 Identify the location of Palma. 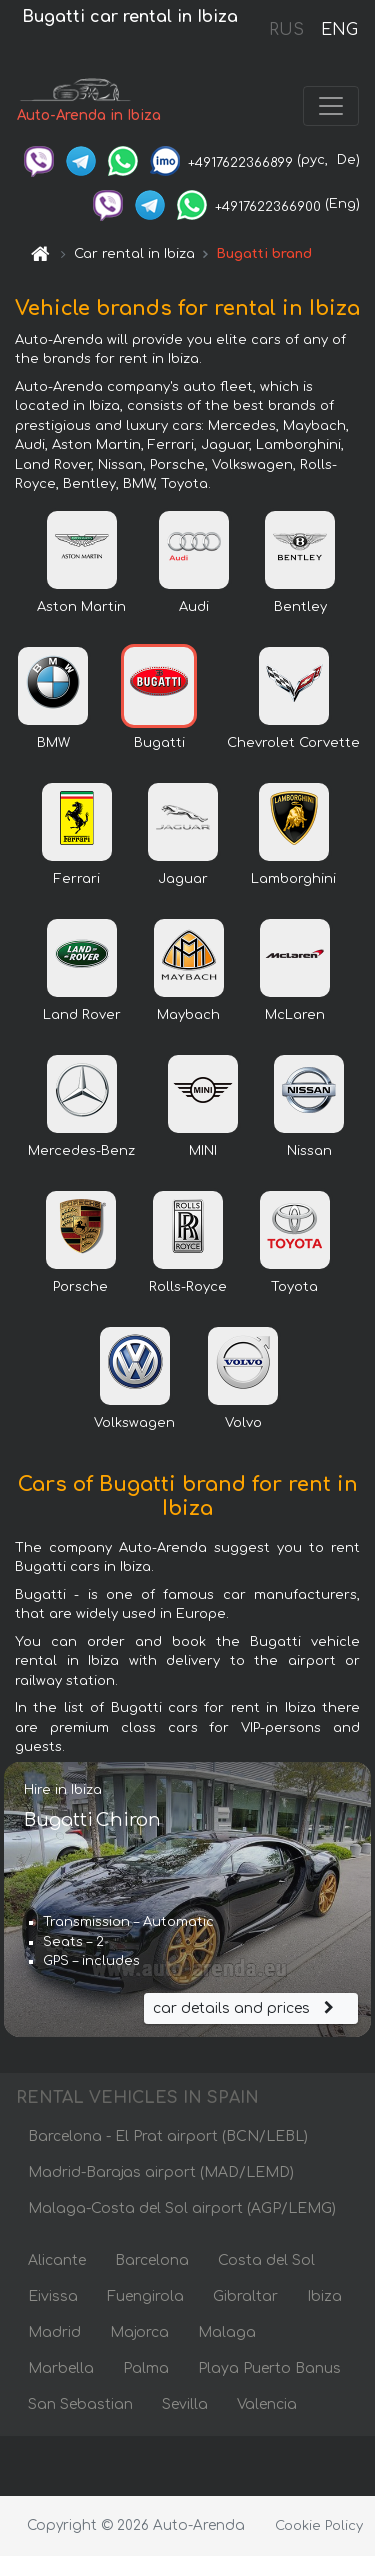
(146, 2368).